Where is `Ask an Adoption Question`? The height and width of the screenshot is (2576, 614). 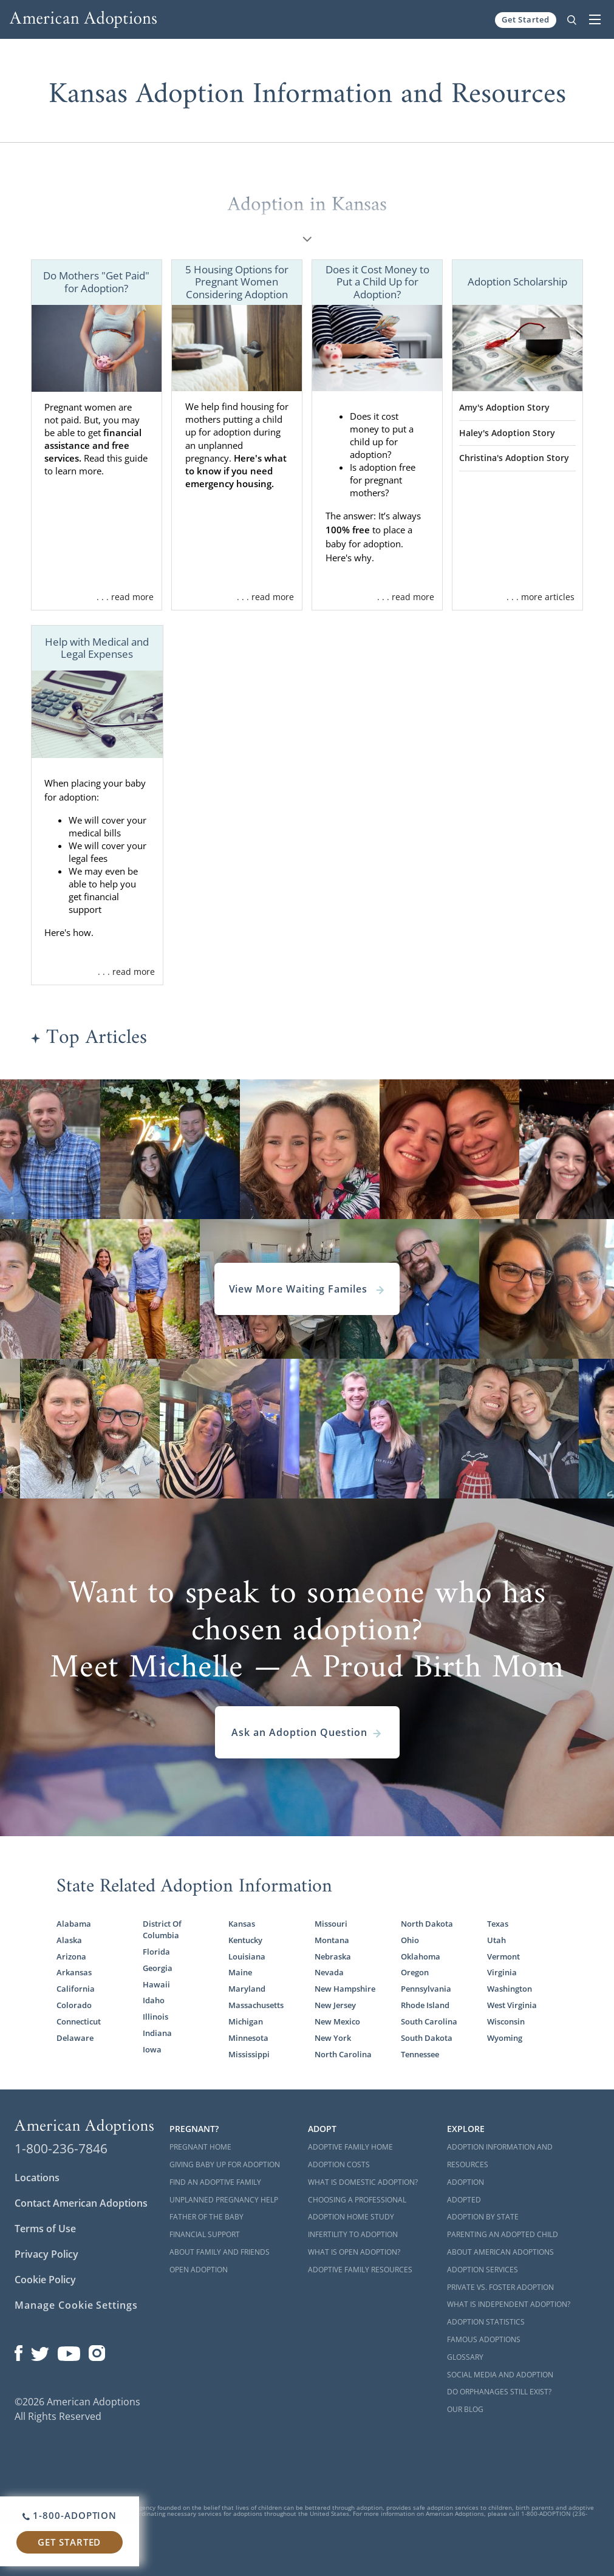 Ask an Adoption Question is located at coordinates (306, 1732).